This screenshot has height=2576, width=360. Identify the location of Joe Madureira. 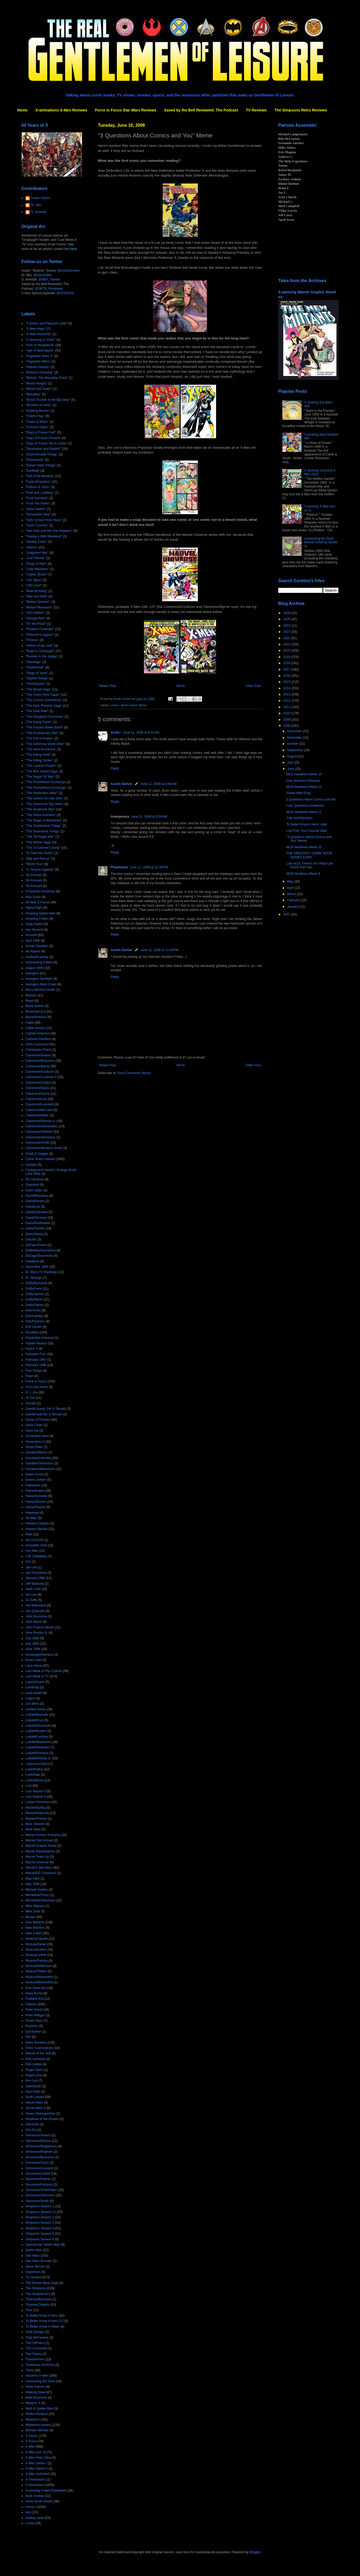
(35, 1605).